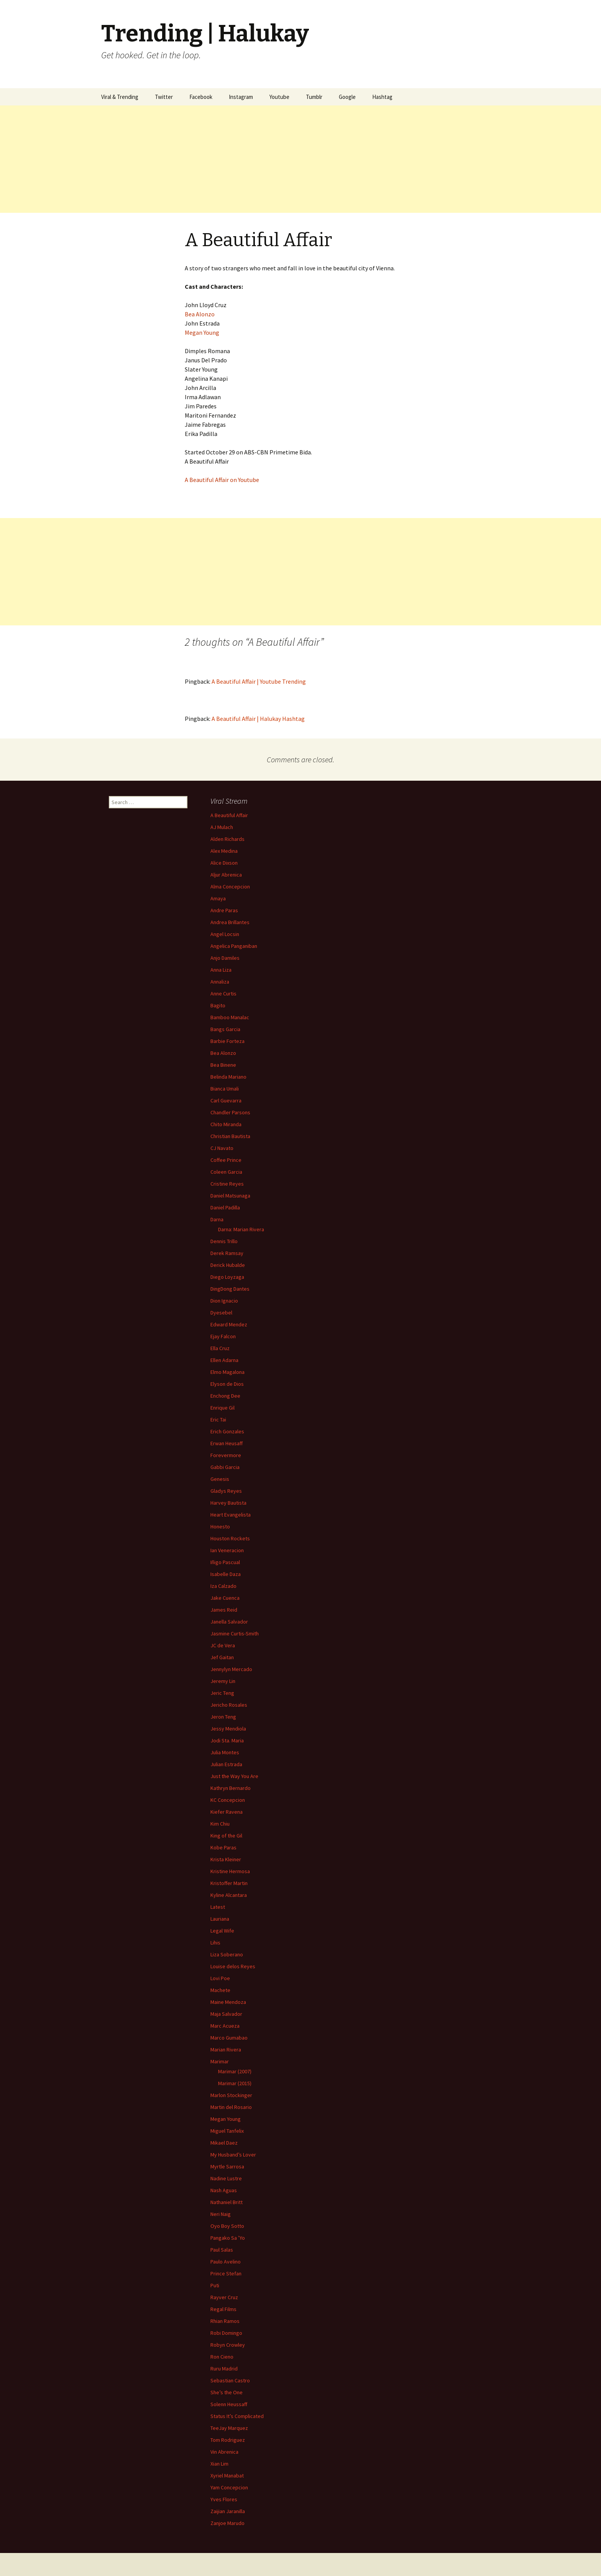 The image size is (601, 2576). What do you see at coordinates (228, 1076) in the screenshot?
I see `Belinda Mariano` at bounding box center [228, 1076].